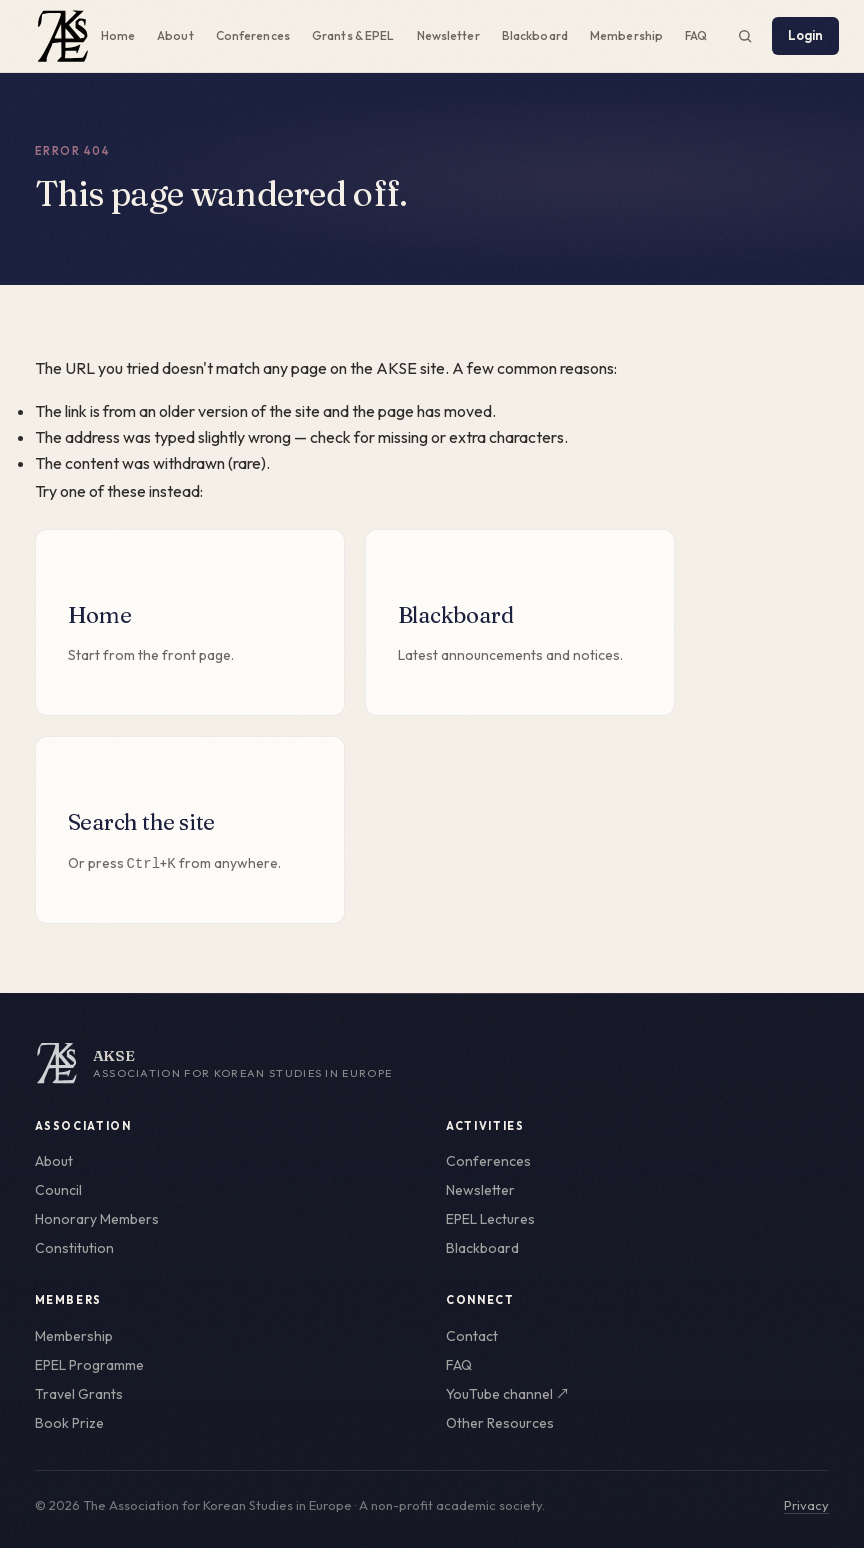 Image resolution: width=864 pixels, height=1548 pixels. What do you see at coordinates (253, 35) in the screenshot?
I see `Conferences` at bounding box center [253, 35].